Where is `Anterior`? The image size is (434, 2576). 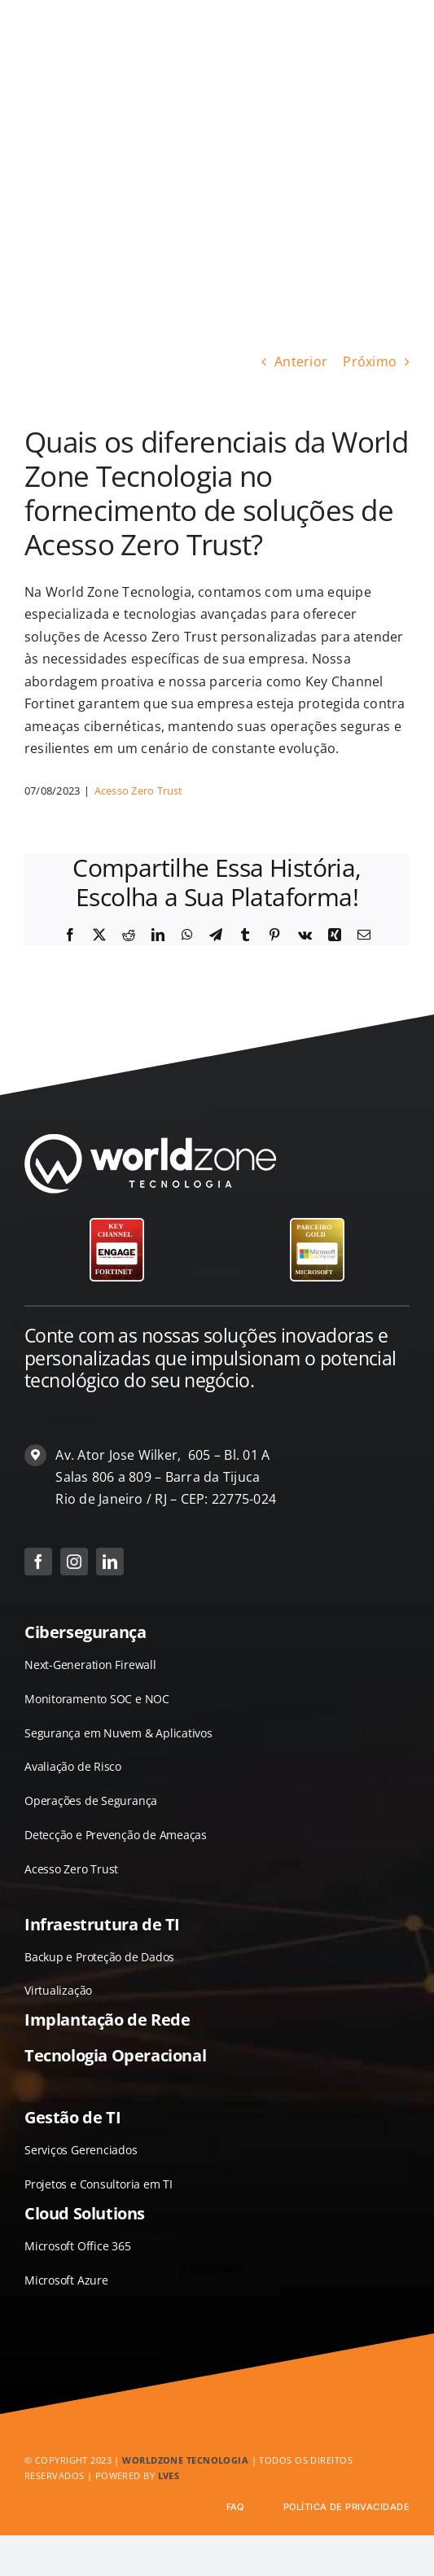 Anterior is located at coordinates (300, 361).